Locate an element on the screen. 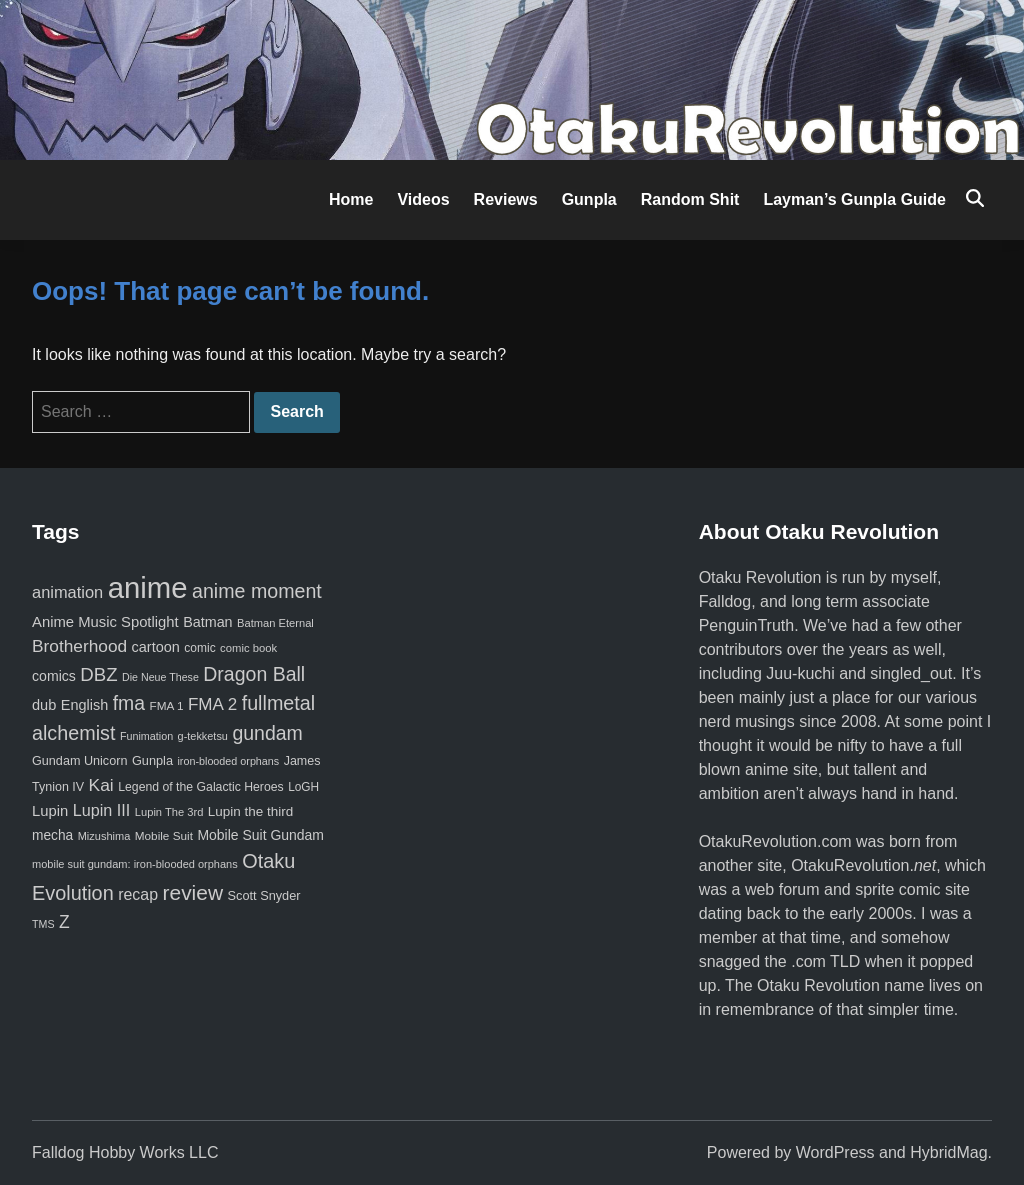 This screenshot has height=1185, width=1024. Dragon Ball [Dragon Ball (251 items)] is located at coordinates (254, 674).